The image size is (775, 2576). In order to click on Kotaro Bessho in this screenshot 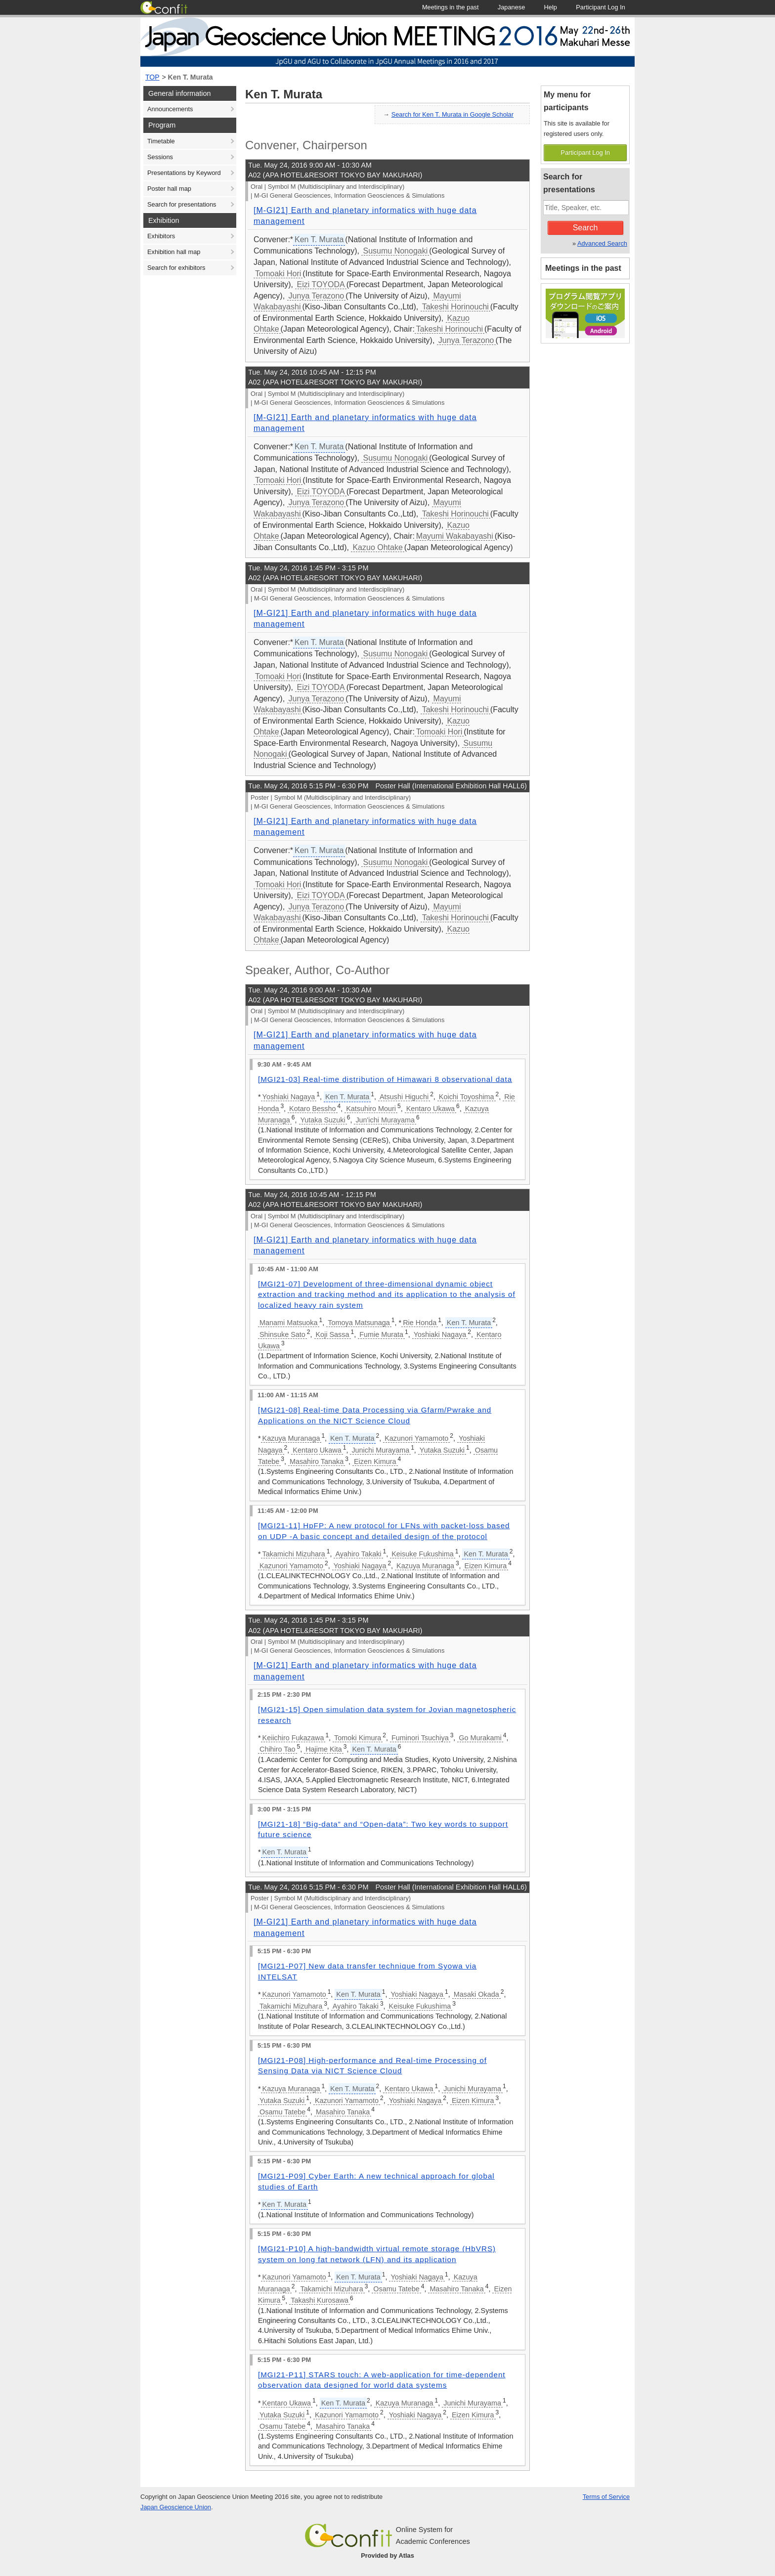, I will do `click(312, 1109)`.